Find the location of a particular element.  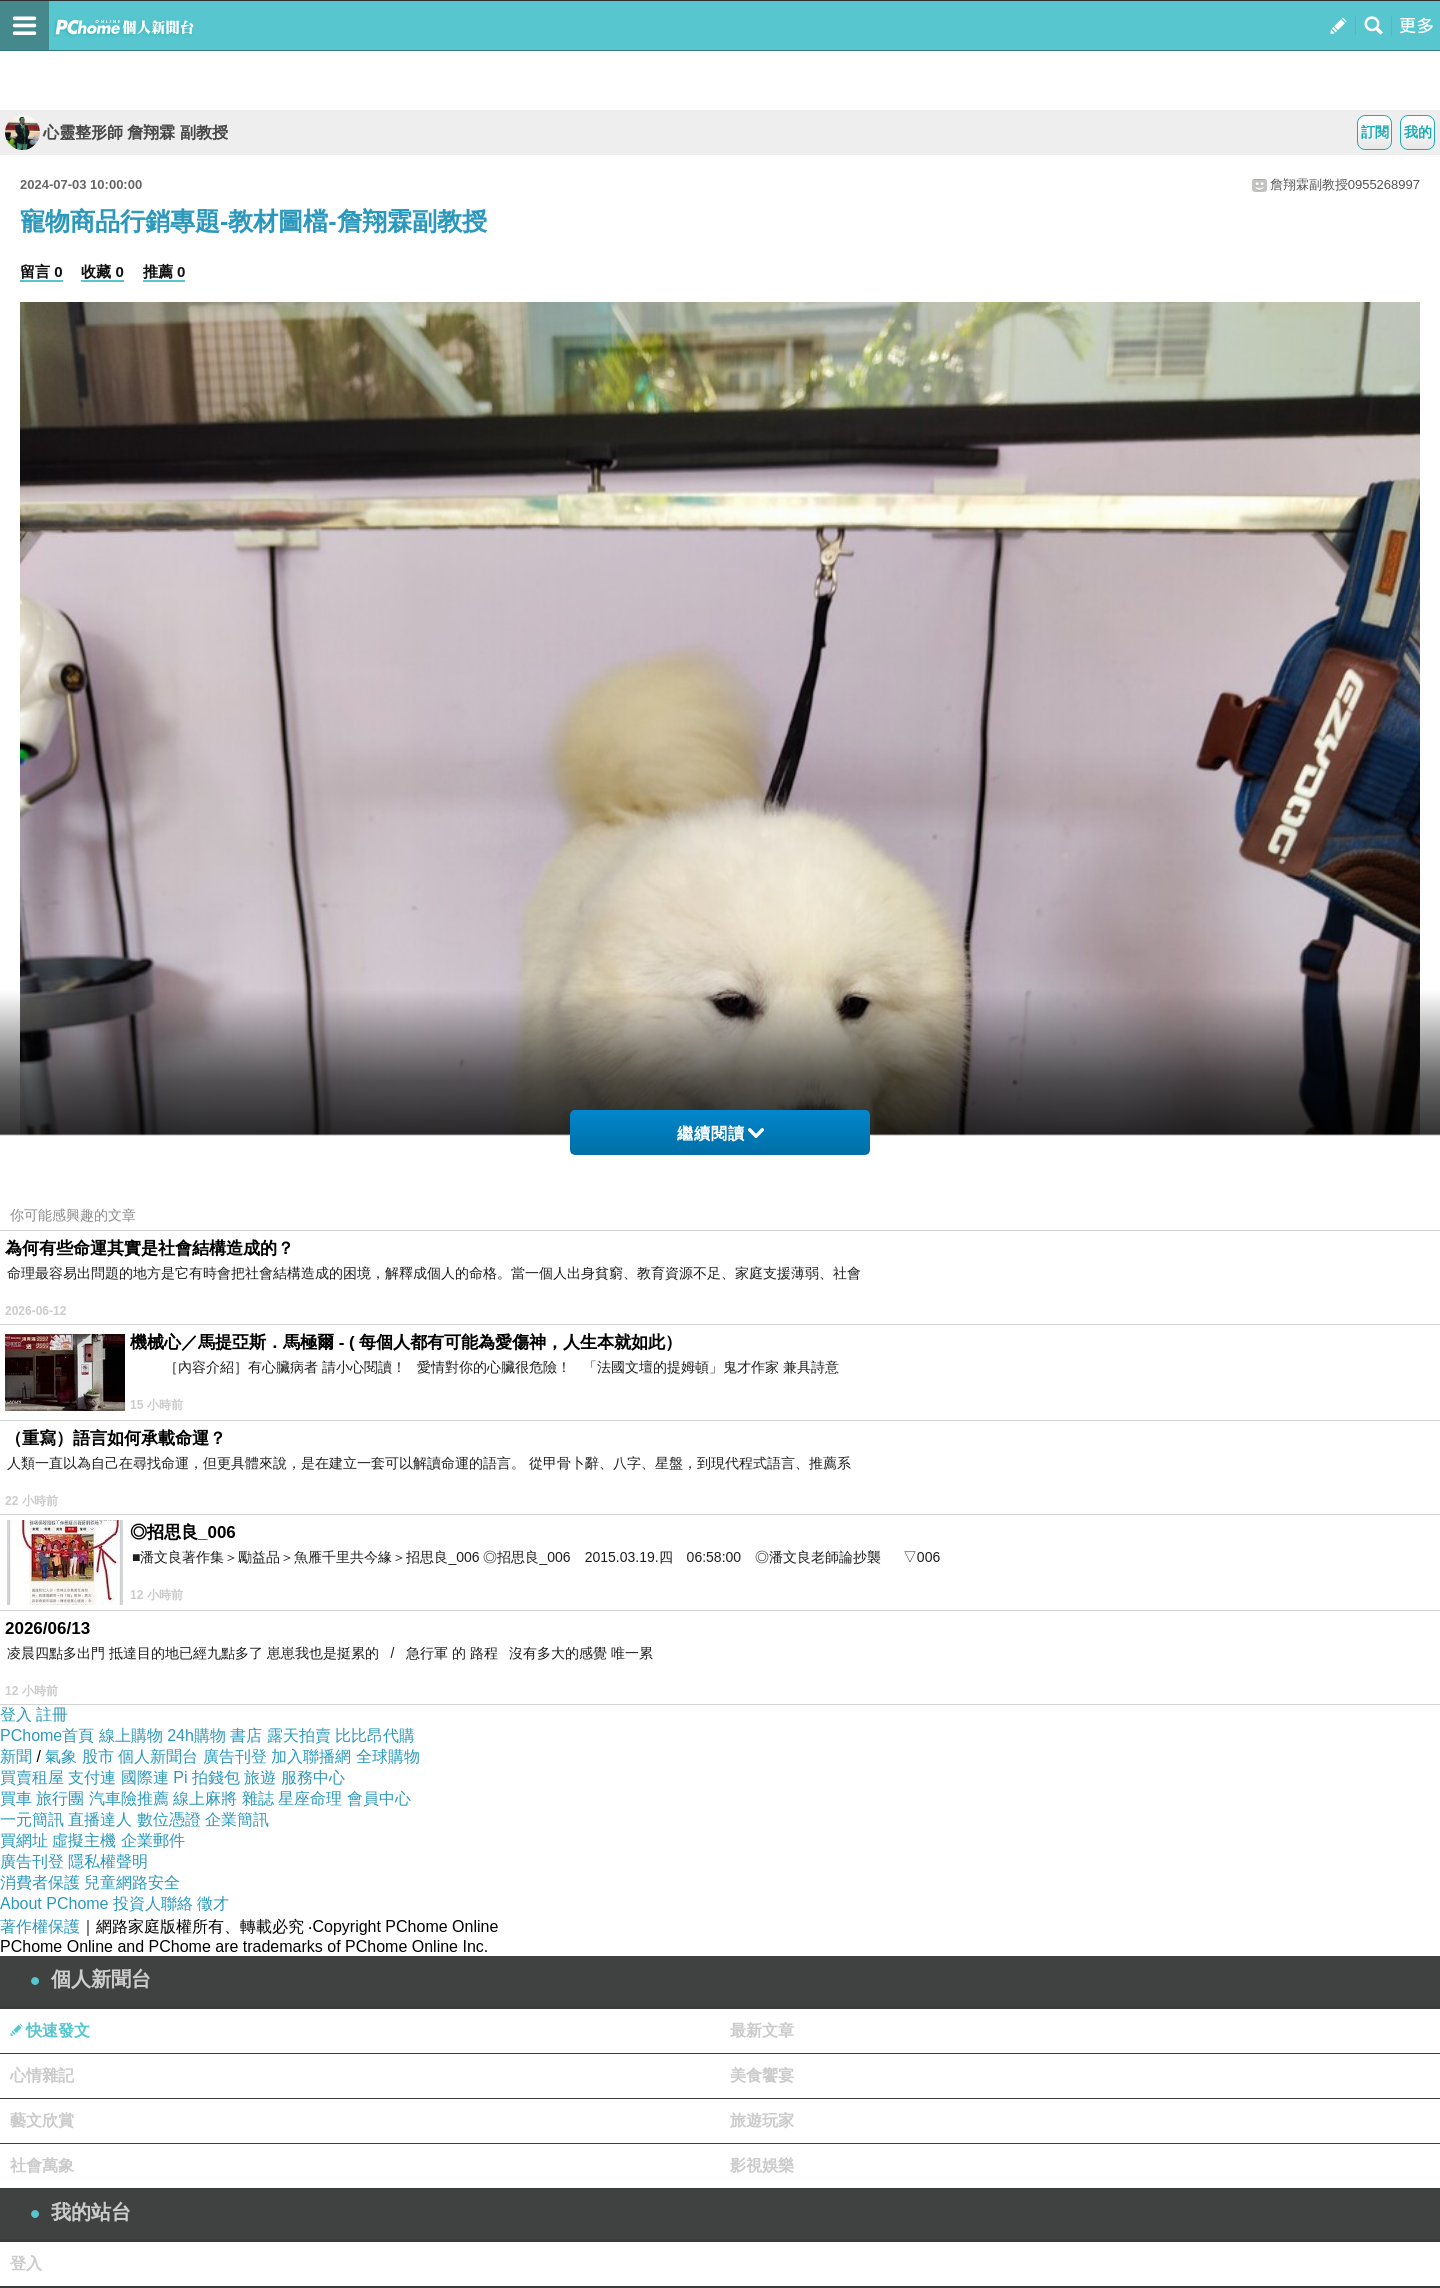

星座命理 is located at coordinates (310, 1798).